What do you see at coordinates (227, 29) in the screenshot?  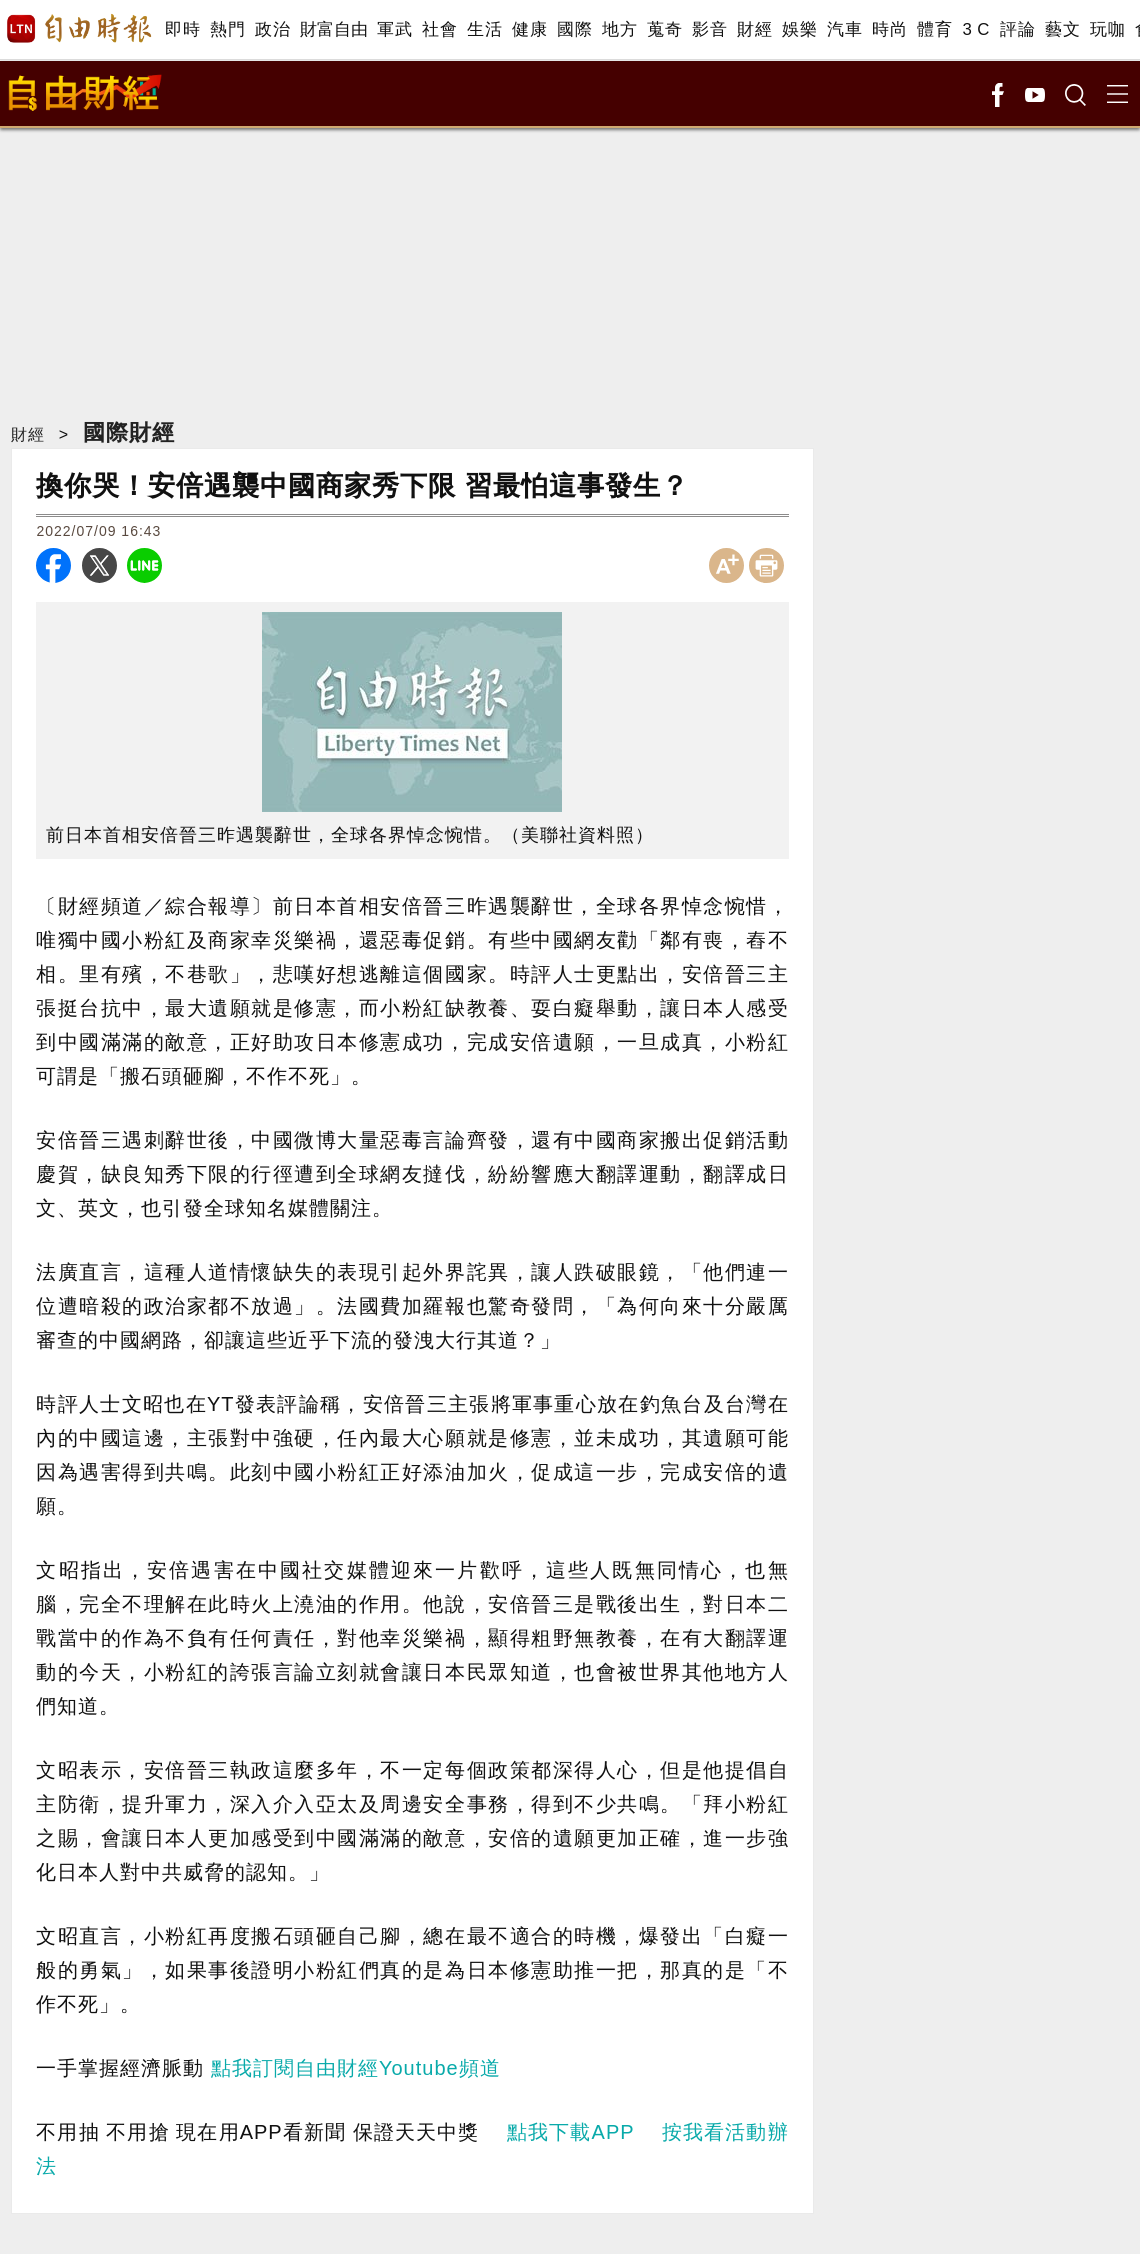 I see `熱門` at bounding box center [227, 29].